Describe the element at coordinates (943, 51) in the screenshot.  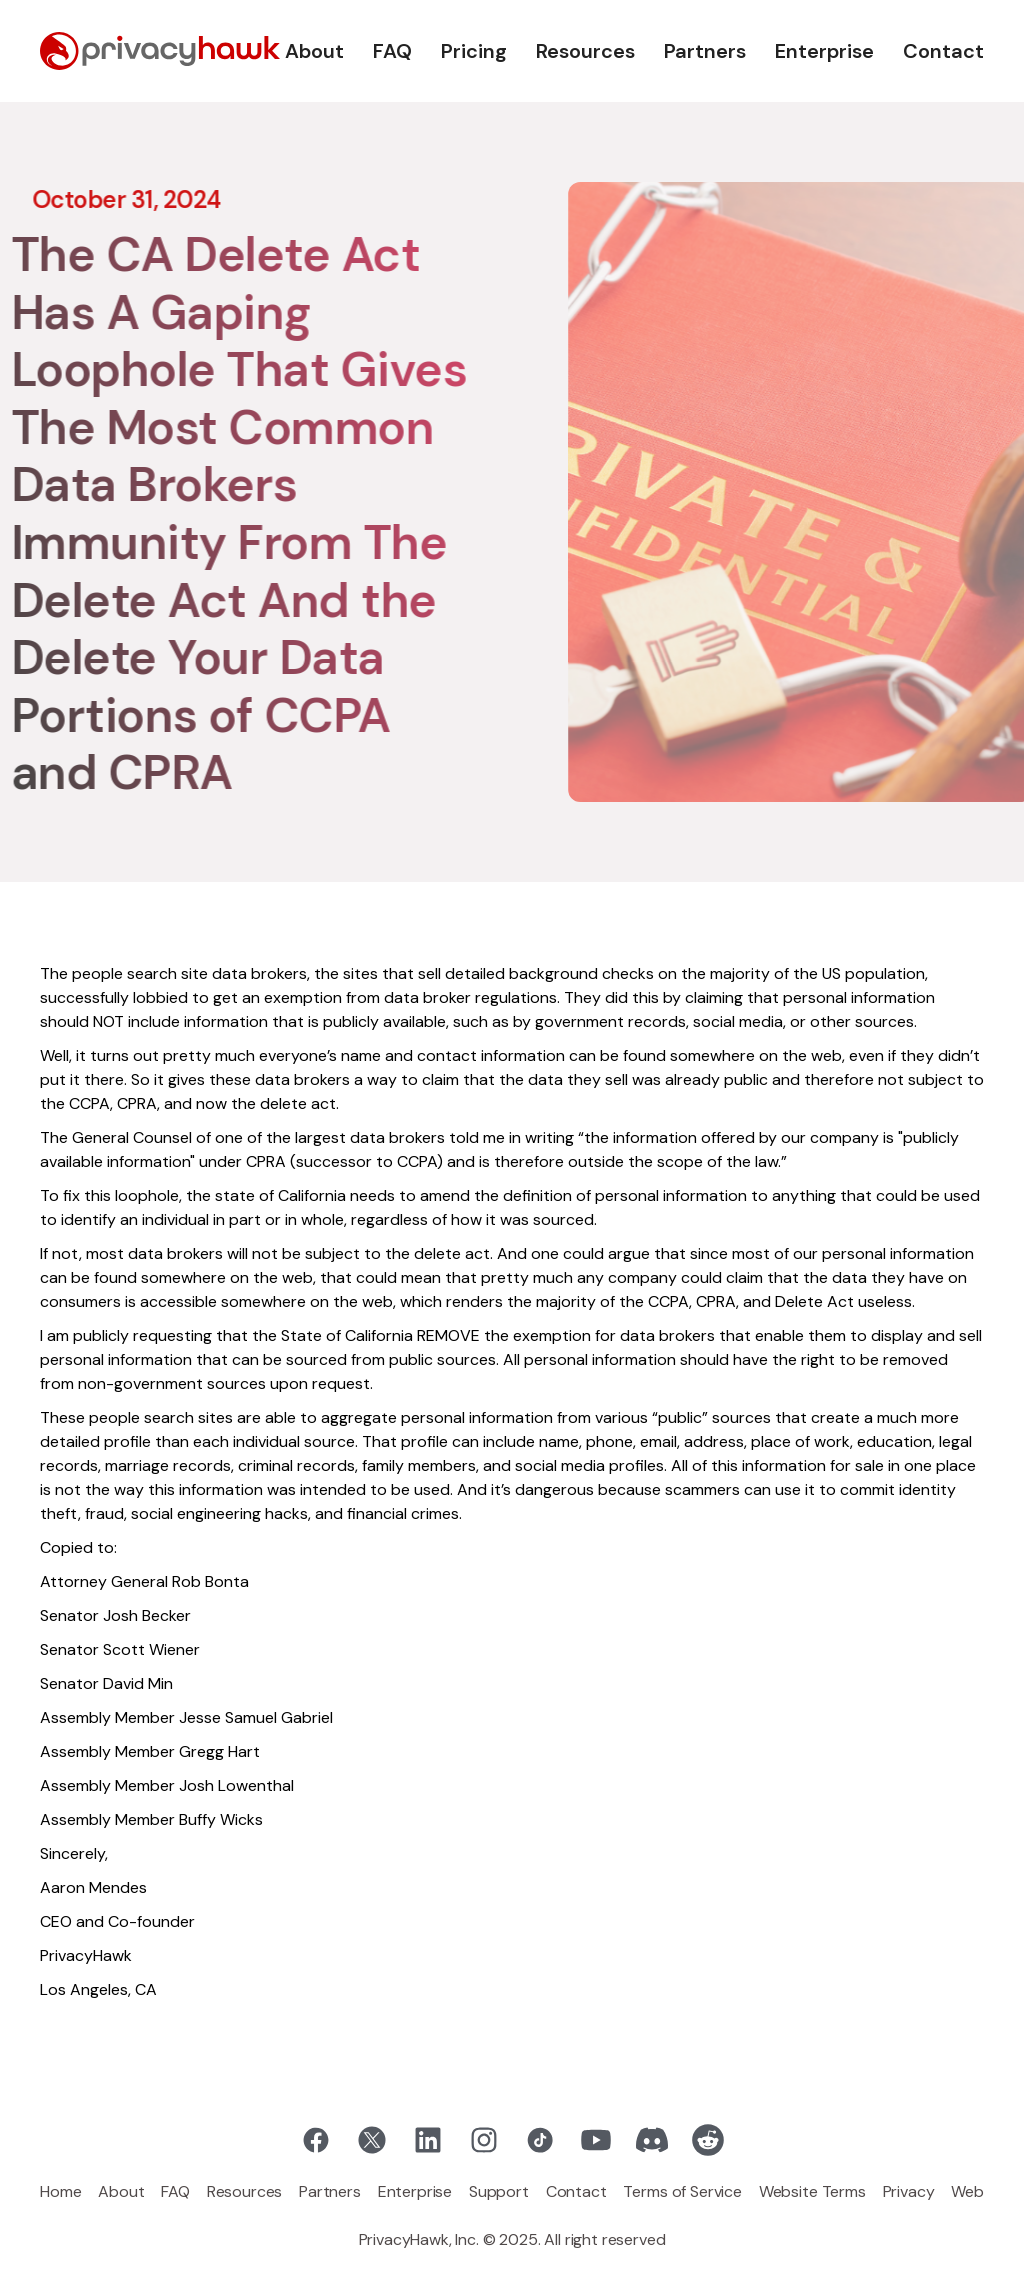
I see `Contact` at that location.